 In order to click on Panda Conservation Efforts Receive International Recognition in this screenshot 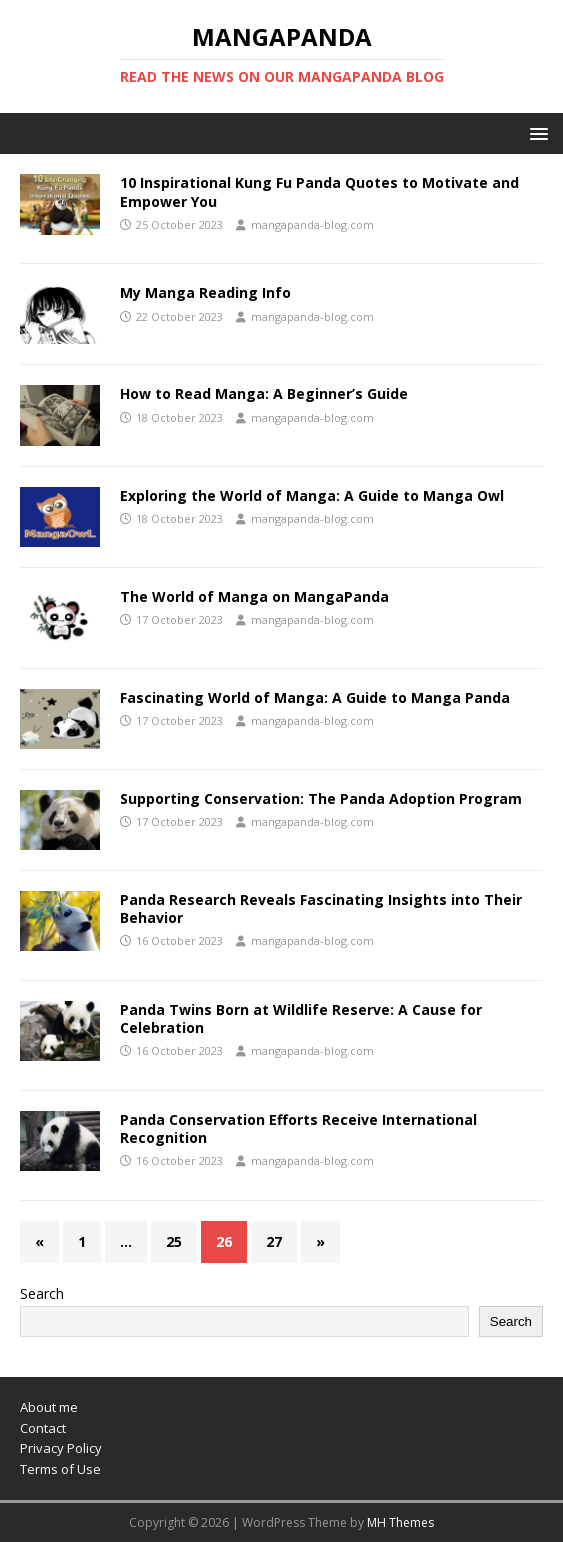, I will do `click(298, 1128)`.